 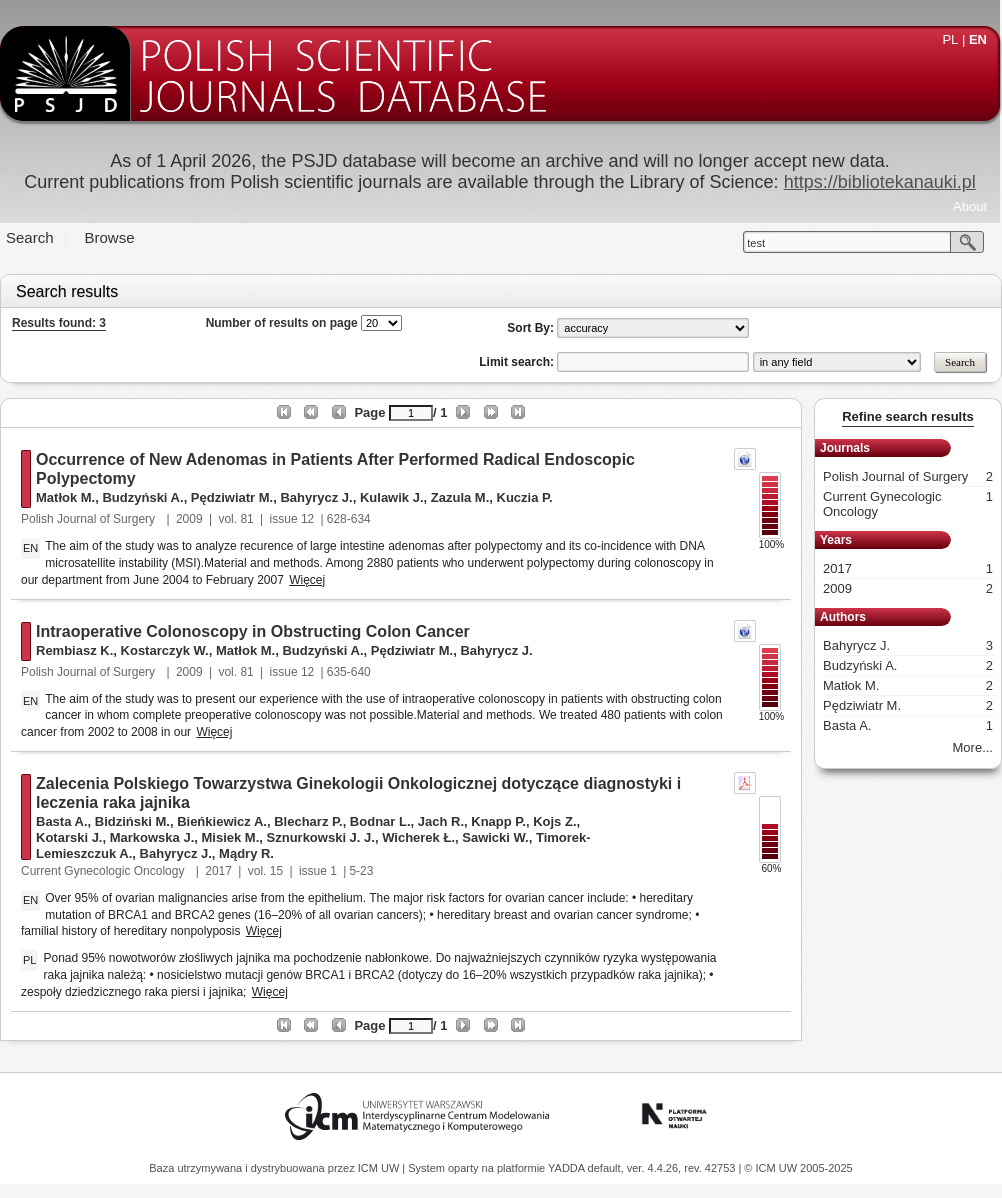 What do you see at coordinates (380, 1168) in the screenshot?
I see `ICM UW` at bounding box center [380, 1168].